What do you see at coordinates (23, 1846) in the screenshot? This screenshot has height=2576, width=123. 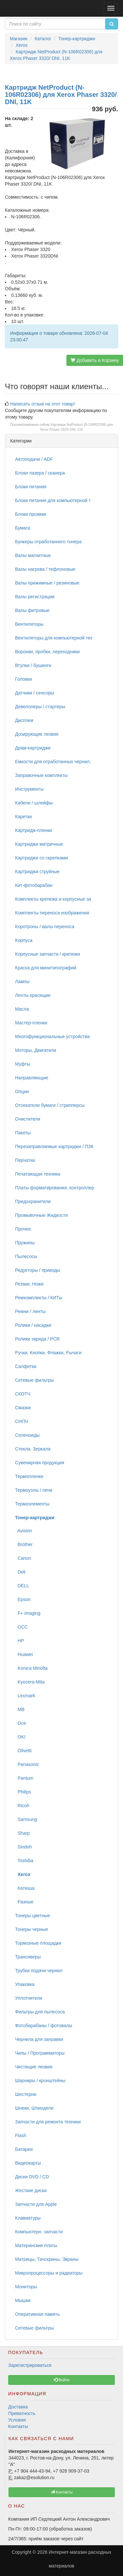 I see `Sindoh` at bounding box center [23, 1846].